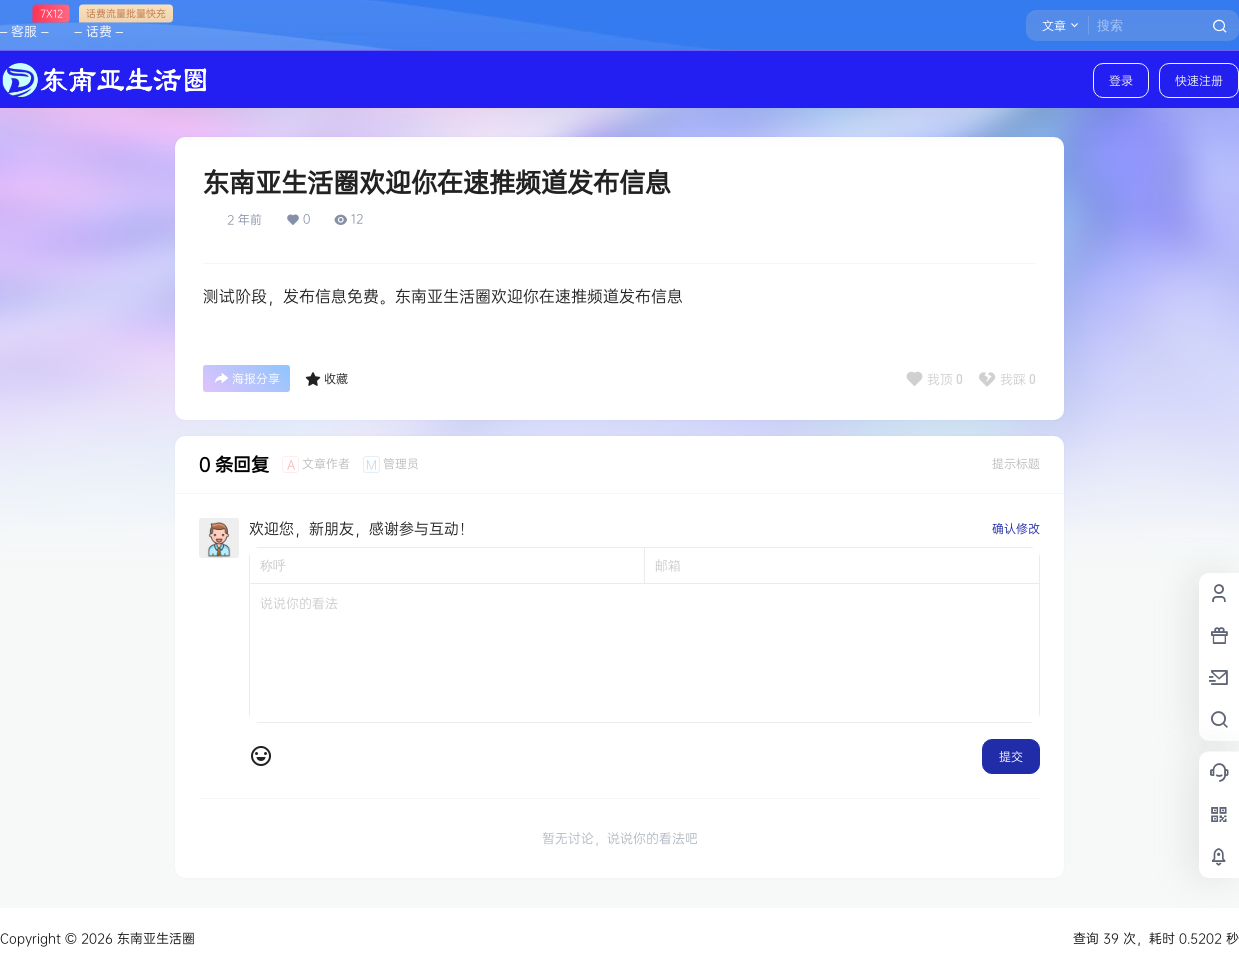 The image size is (1239, 968). I want to click on 提交, so click(1011, 756).